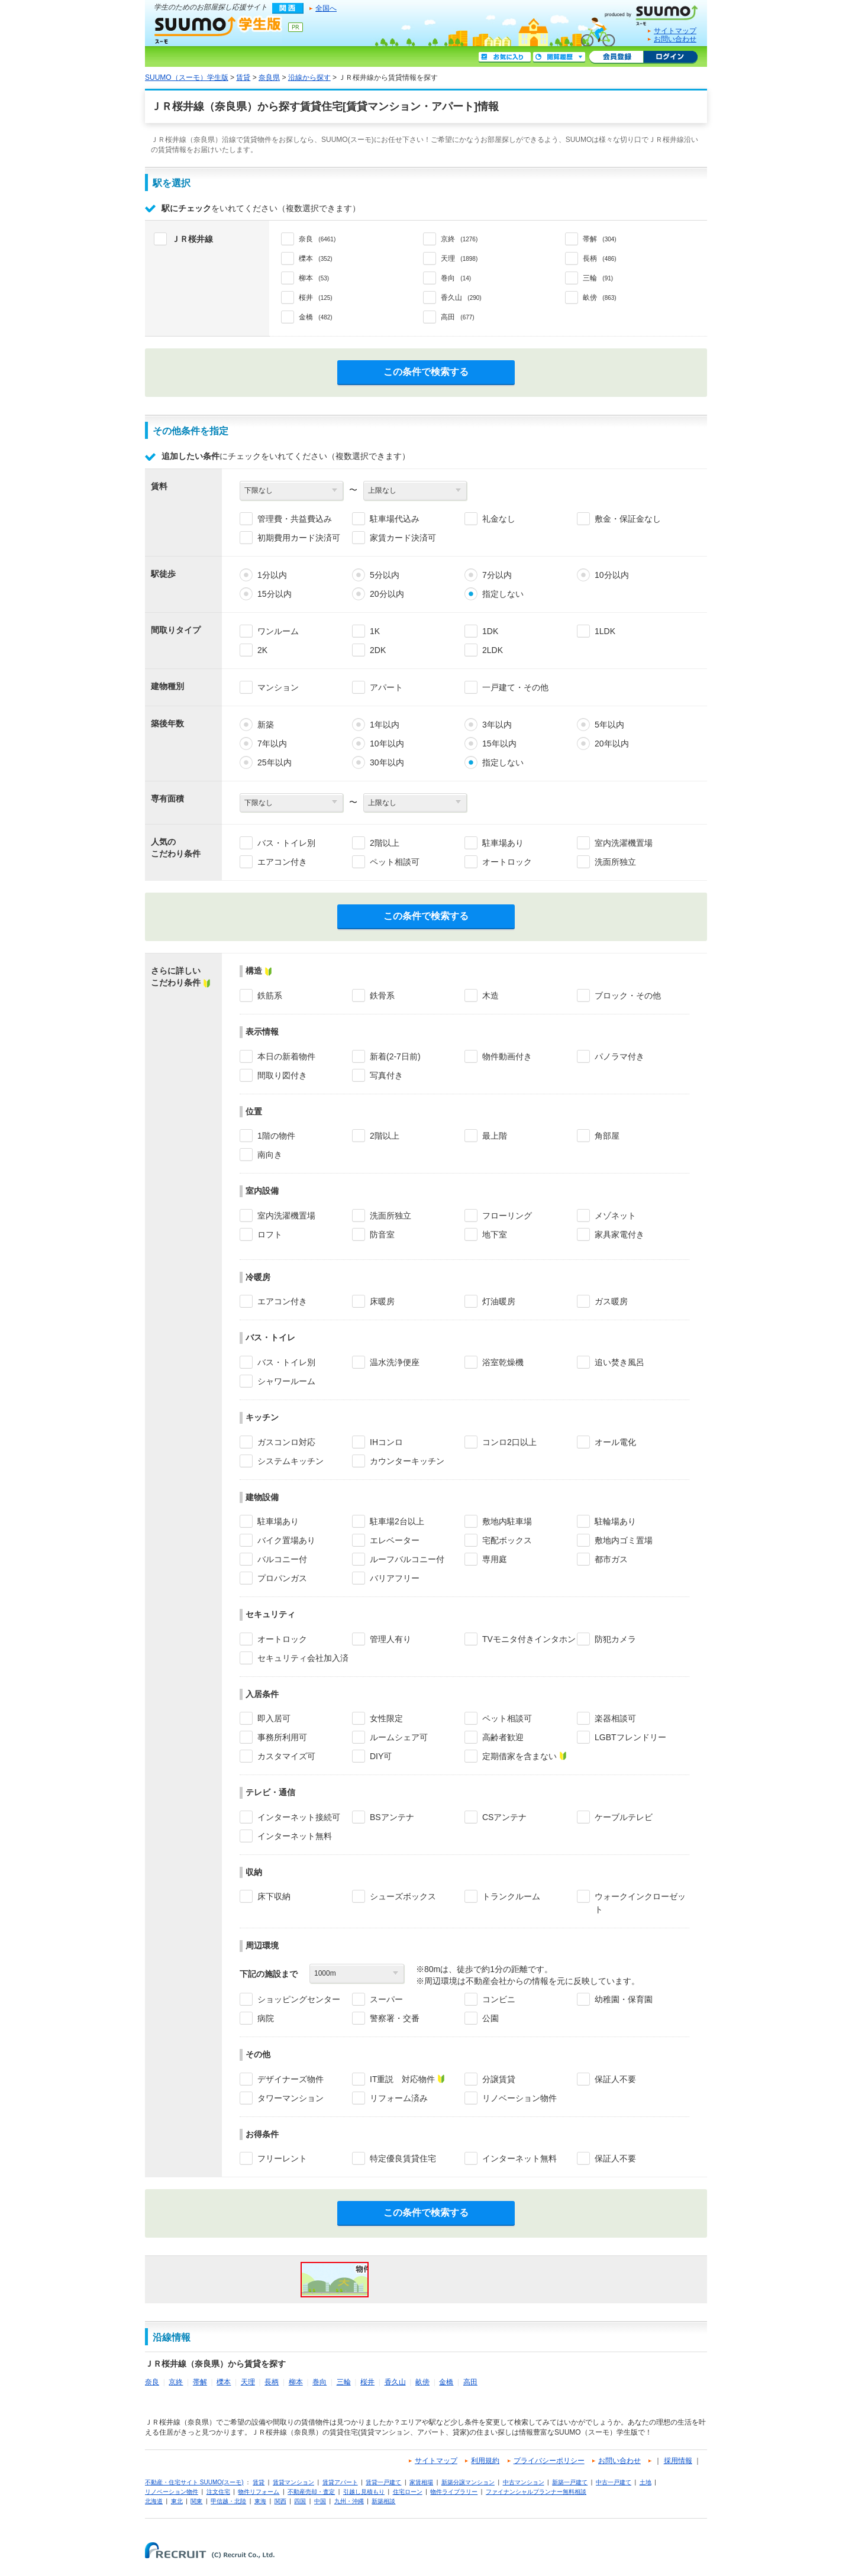  What do you see at coordinates (294, 518) in the screenshot?
I see `管理費・共益費込み` at bounding box center [294, 518].